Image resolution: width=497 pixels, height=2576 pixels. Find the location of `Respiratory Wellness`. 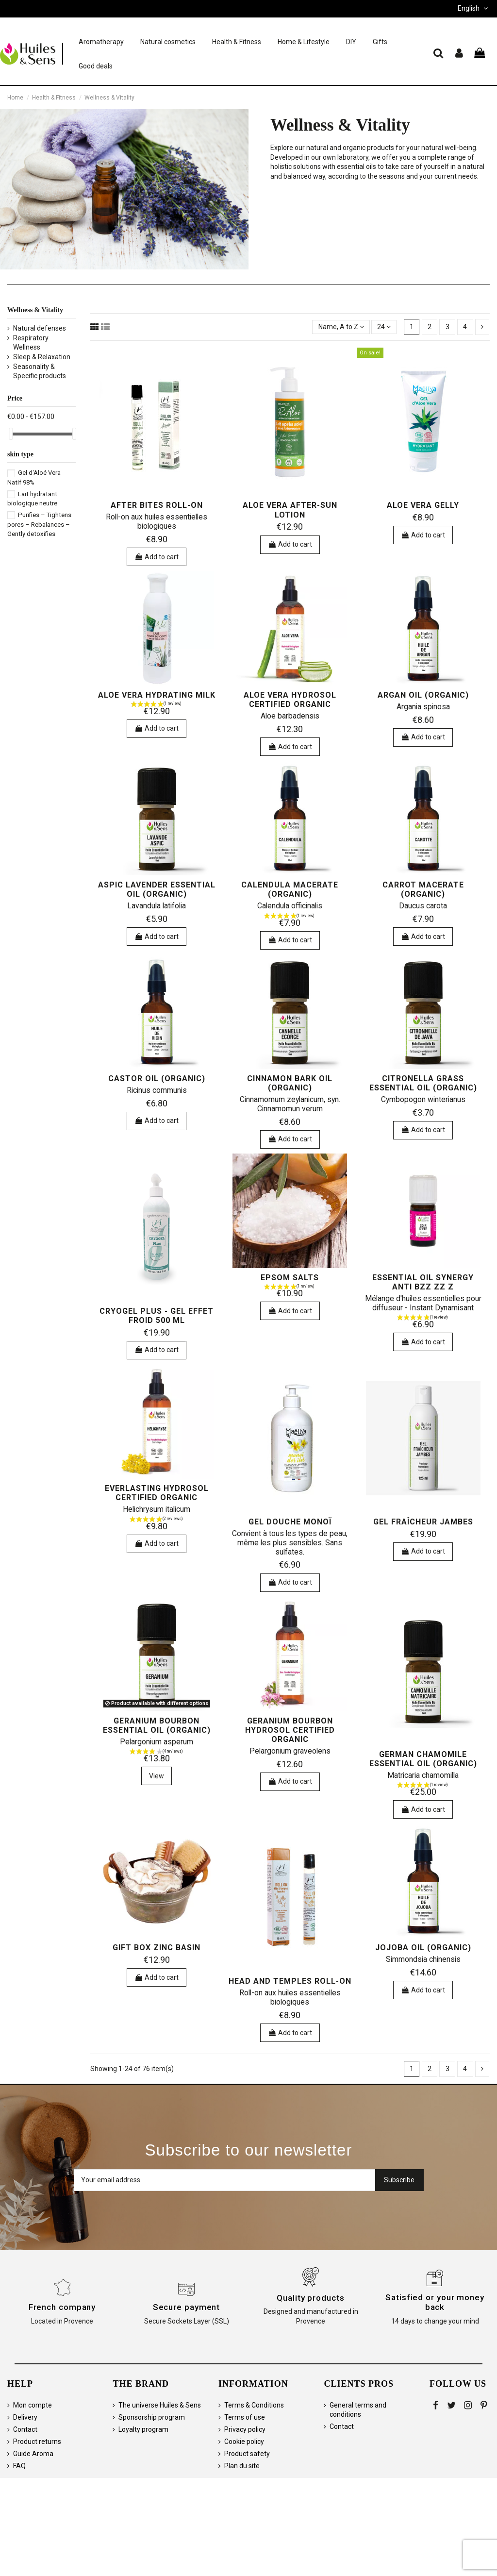

Respiratory Wellness is located at coordinates (31, 342).